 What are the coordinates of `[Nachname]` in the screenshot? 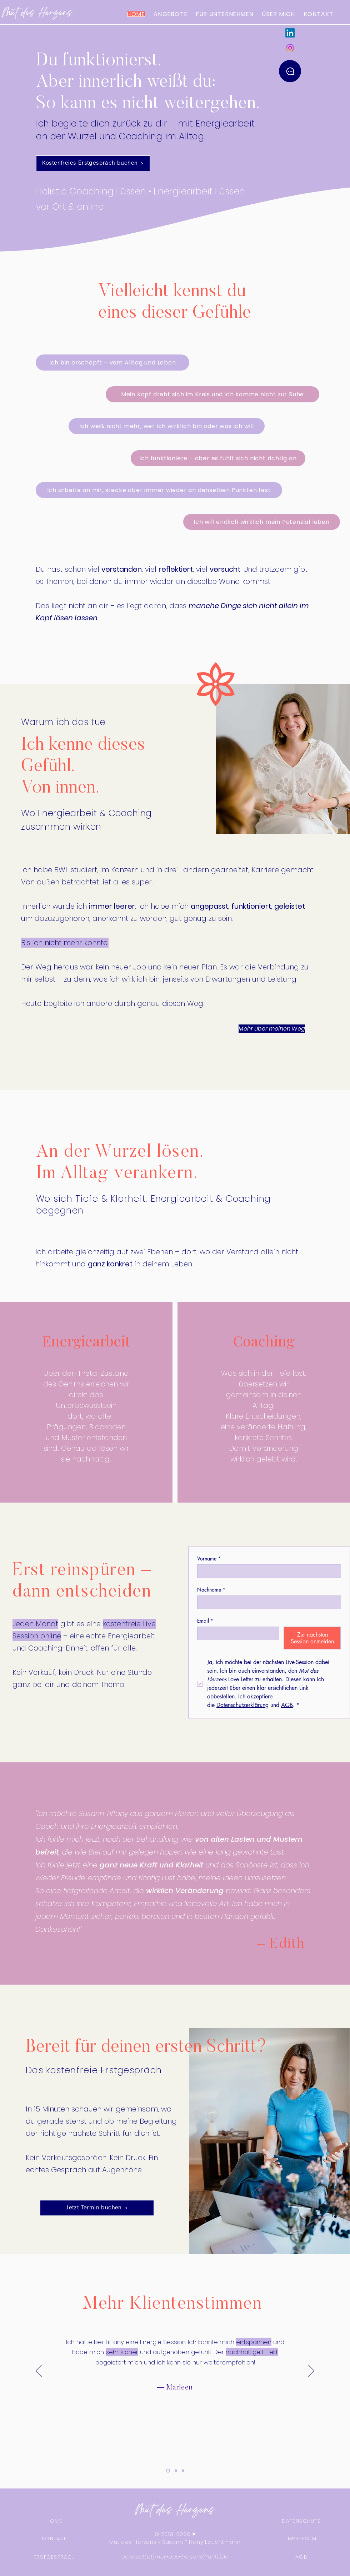 It's located at (267, 1602).